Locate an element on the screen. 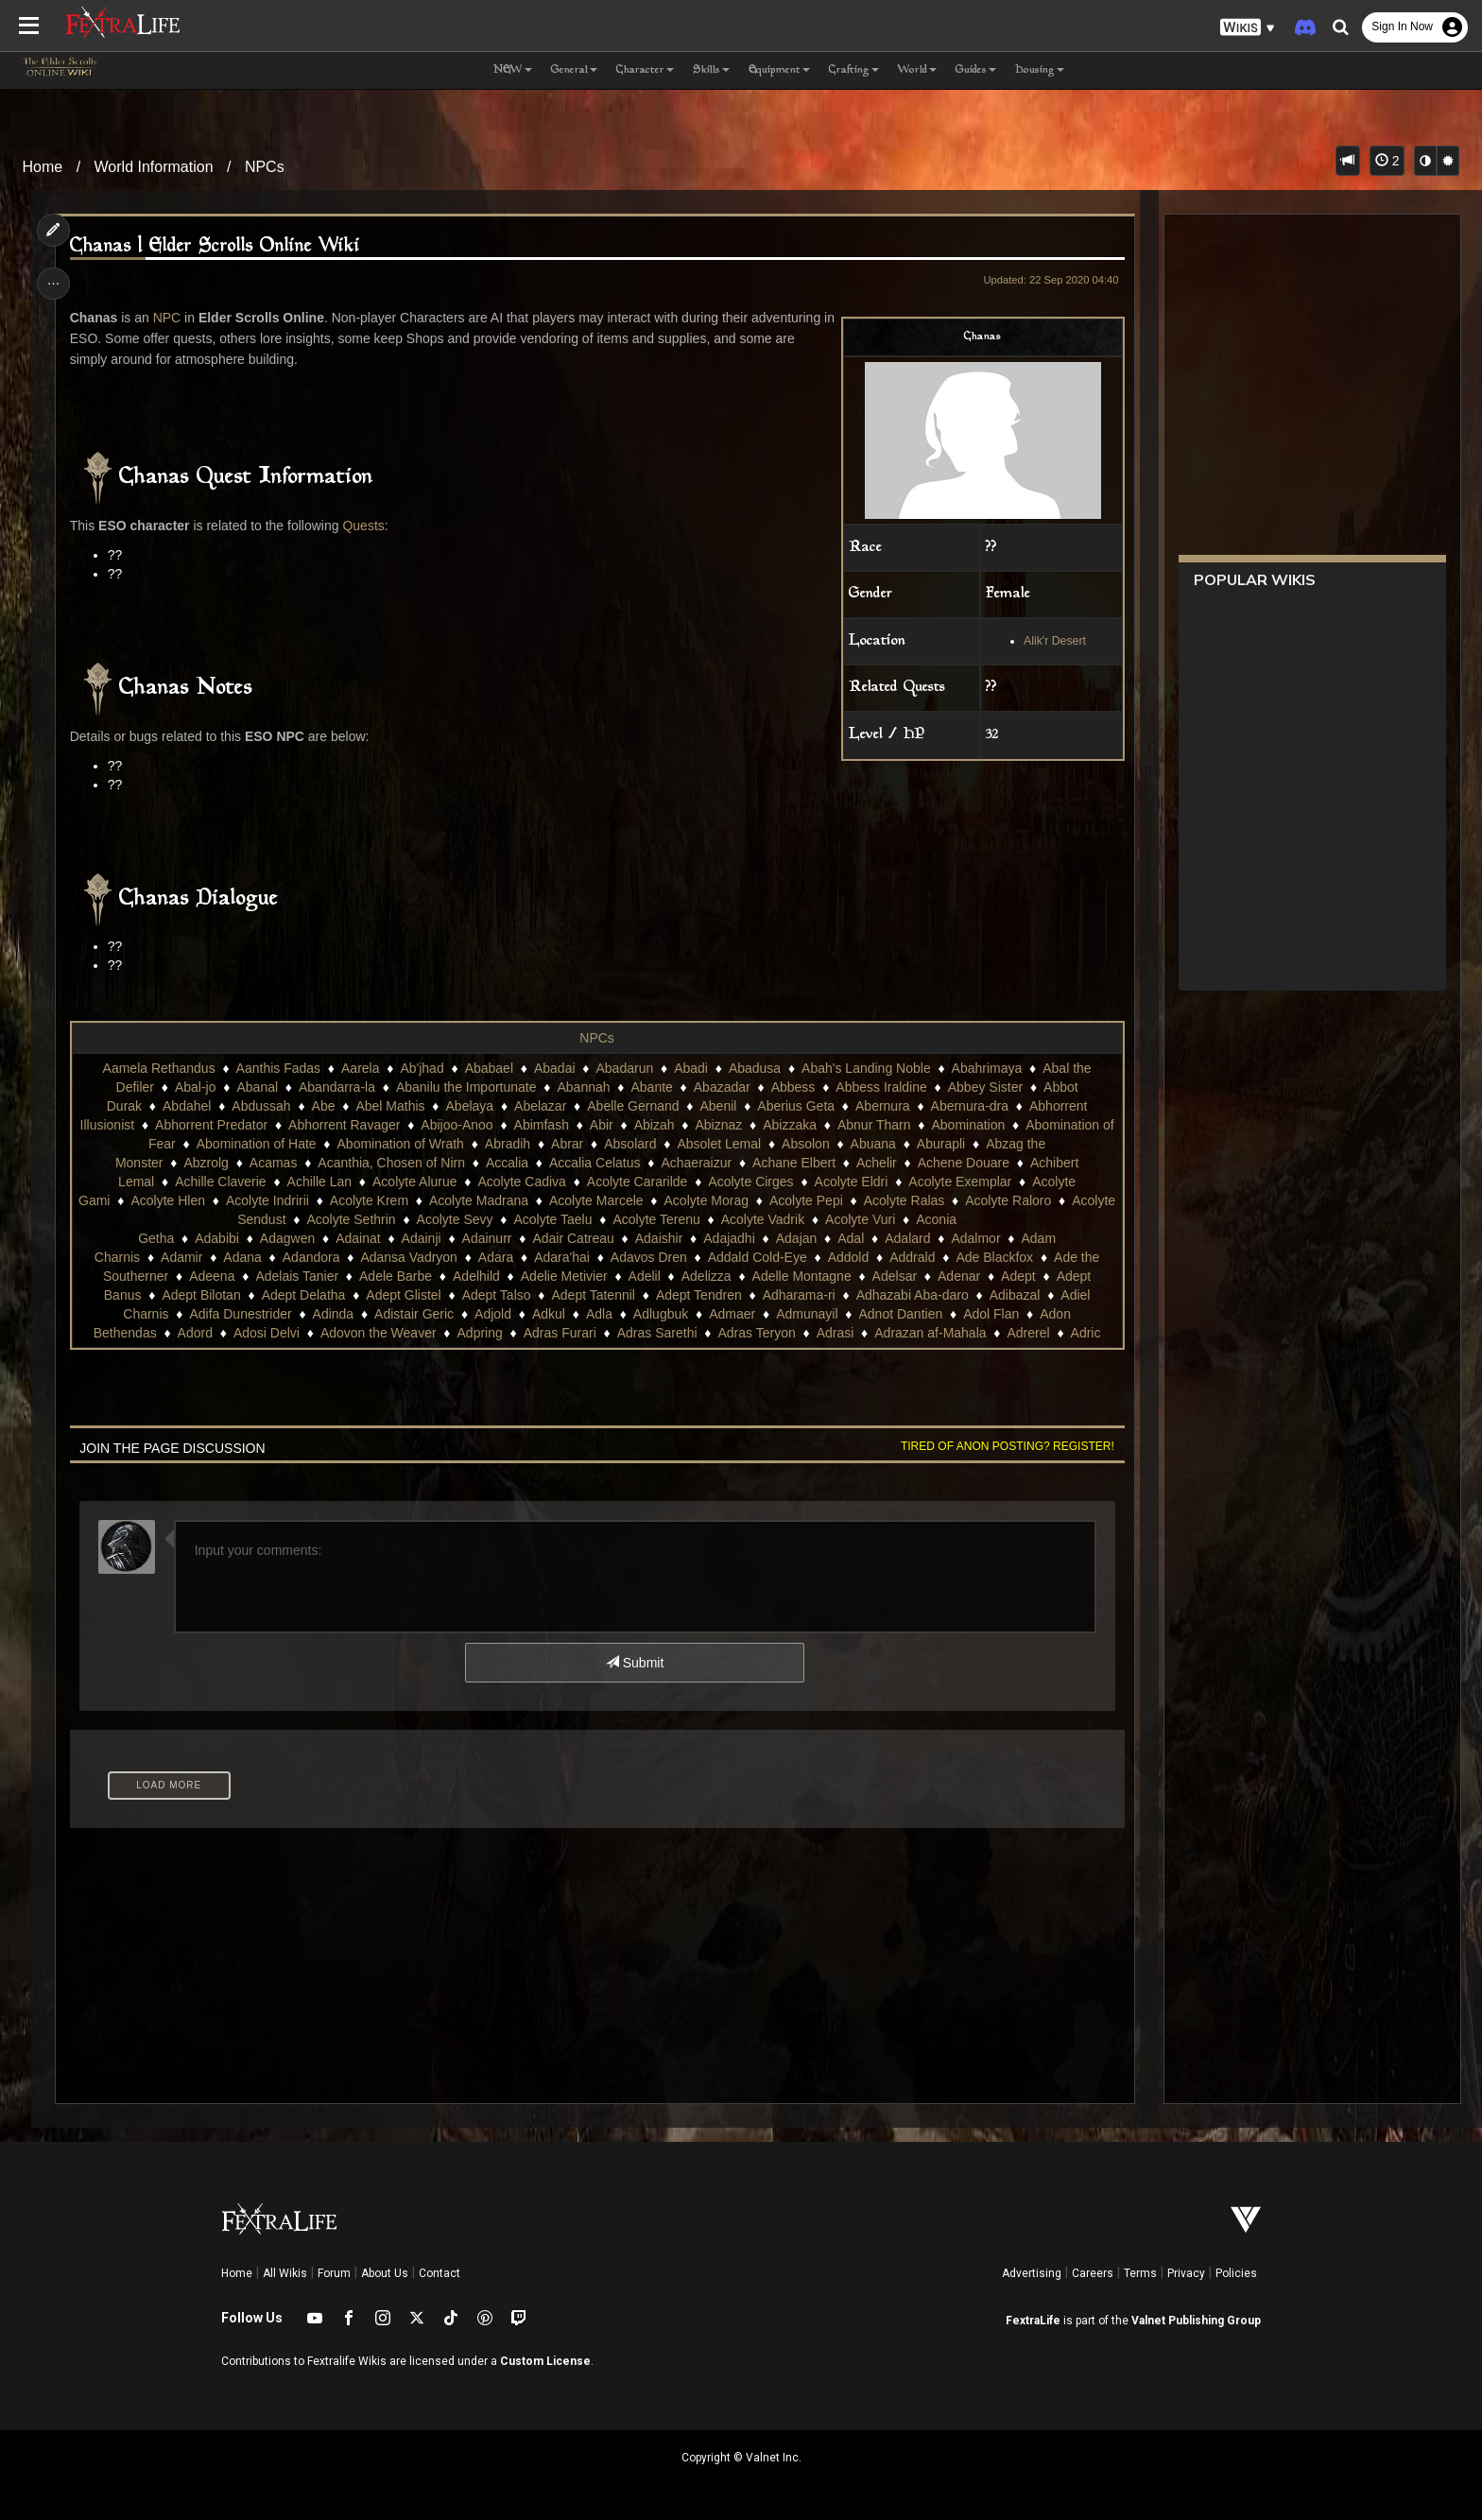 The image size is (1482, 2520). NPCs is located at coordinates (264, 167).